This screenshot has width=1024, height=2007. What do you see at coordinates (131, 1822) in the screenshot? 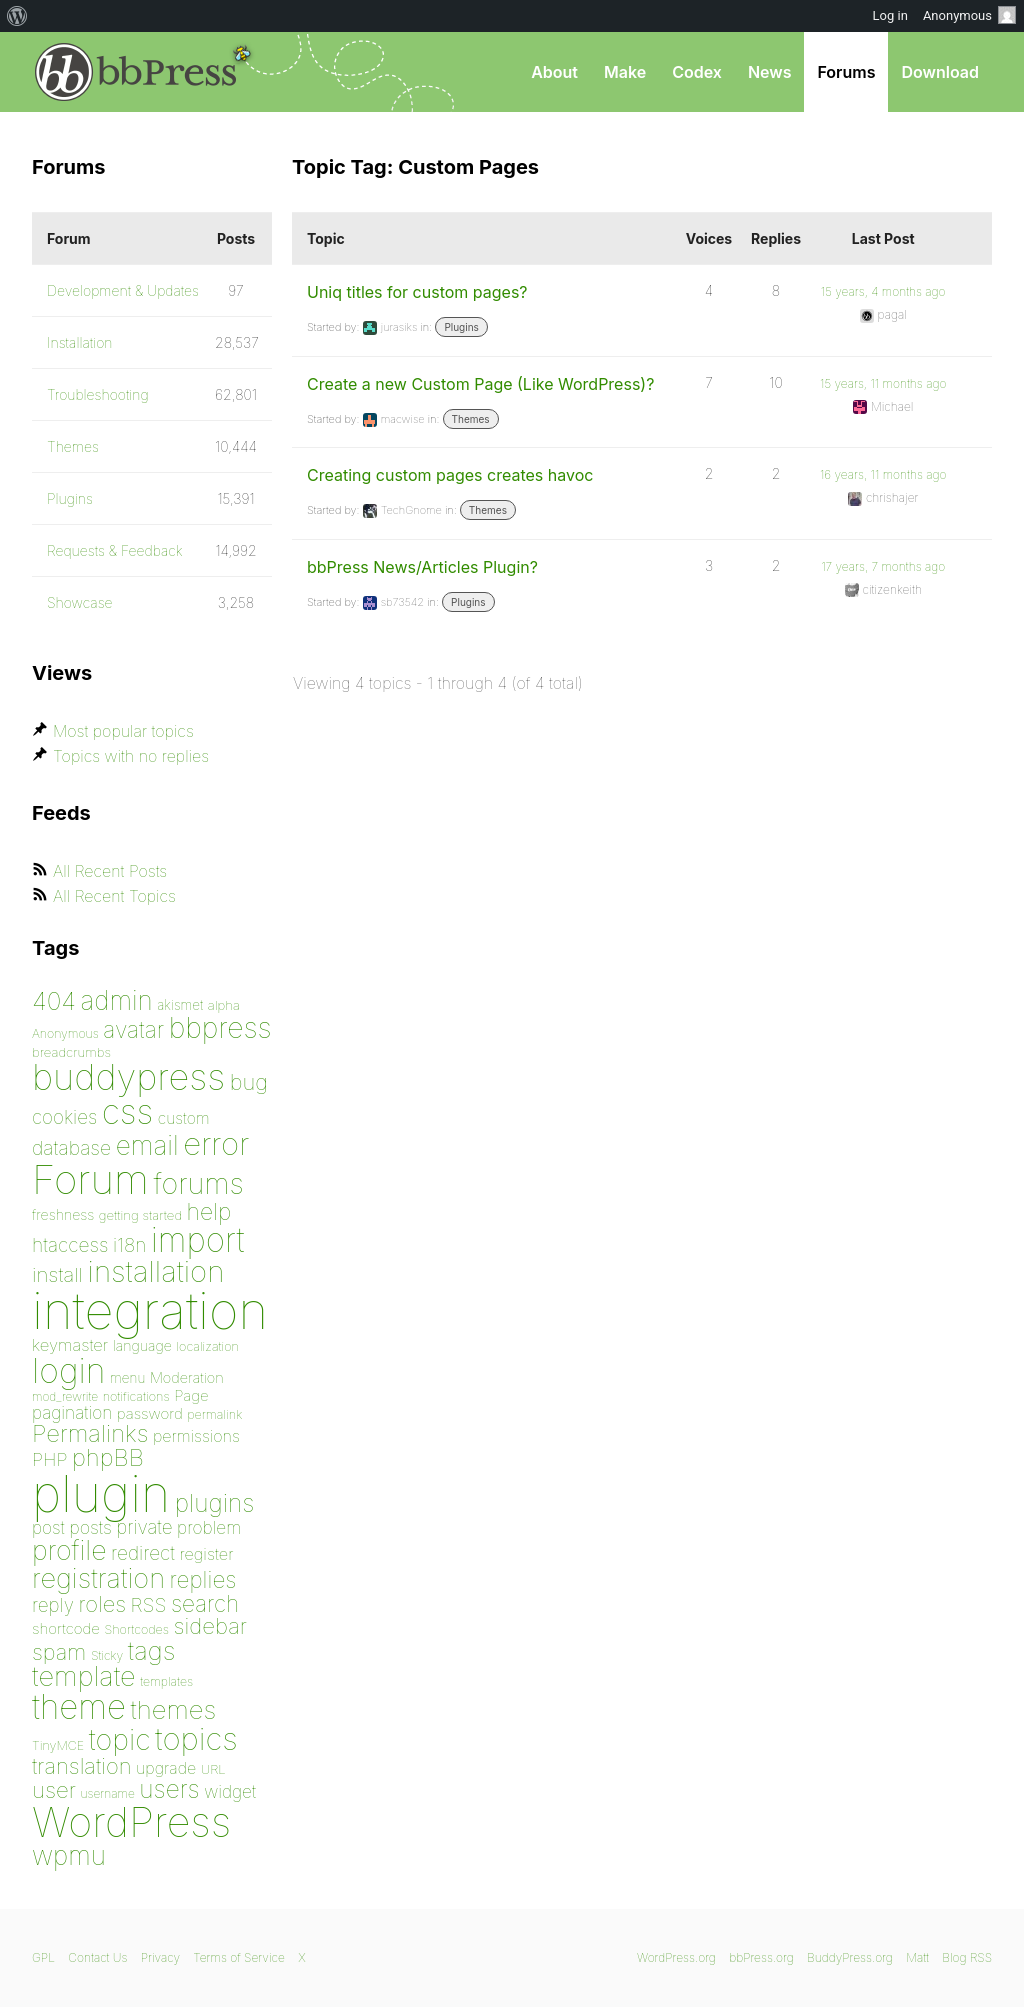
I see `WordPress [WordPress (636 items)]` at bounding box center [131, 1822].